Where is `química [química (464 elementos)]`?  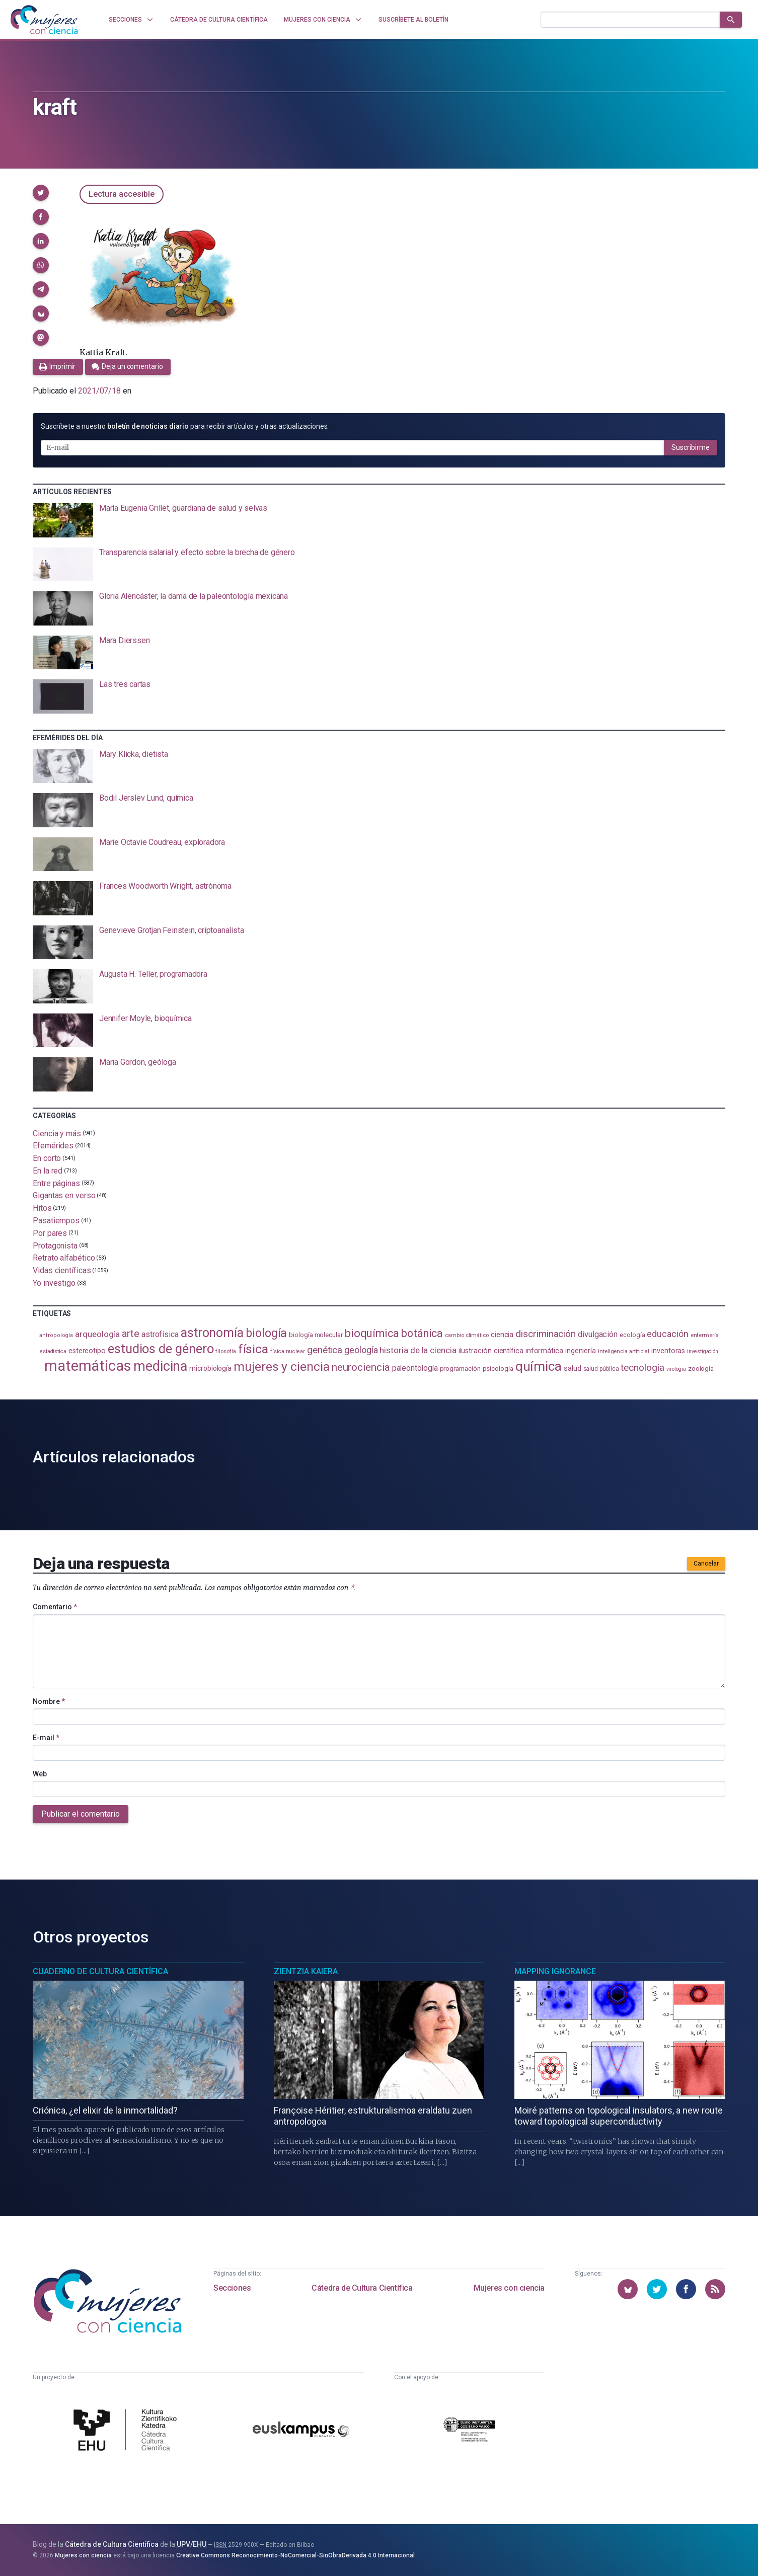
química [química (464 elementos)] is located at coordinates (538, 1366).